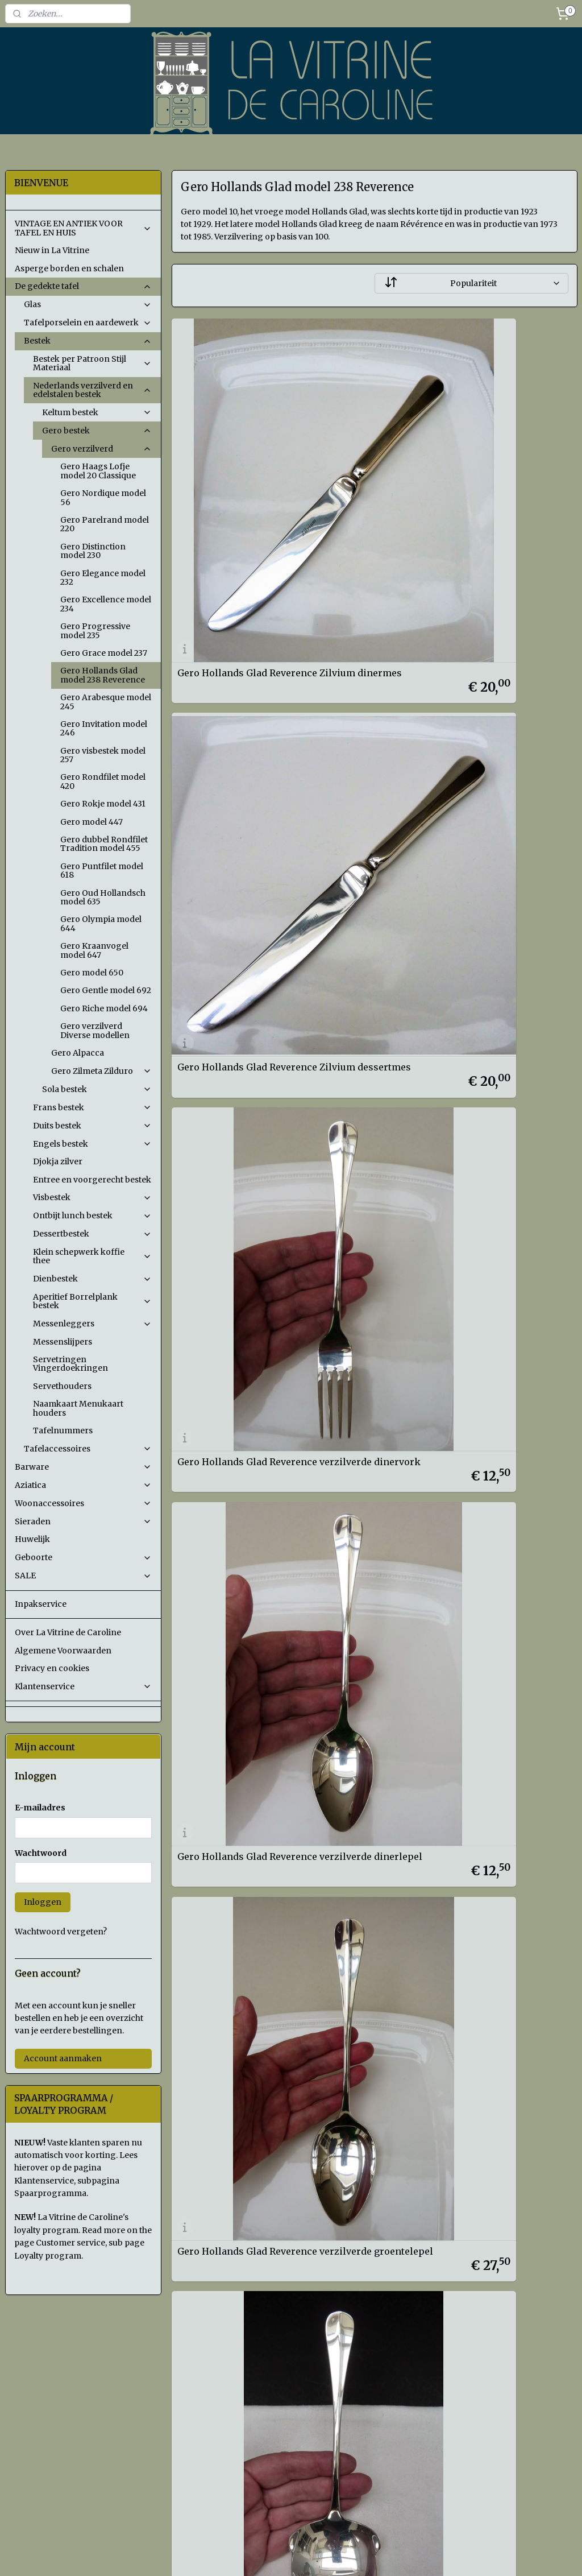 This screenshot has width=582, height=2576. I want to click on Djokja zilver, so click(57, 1161).